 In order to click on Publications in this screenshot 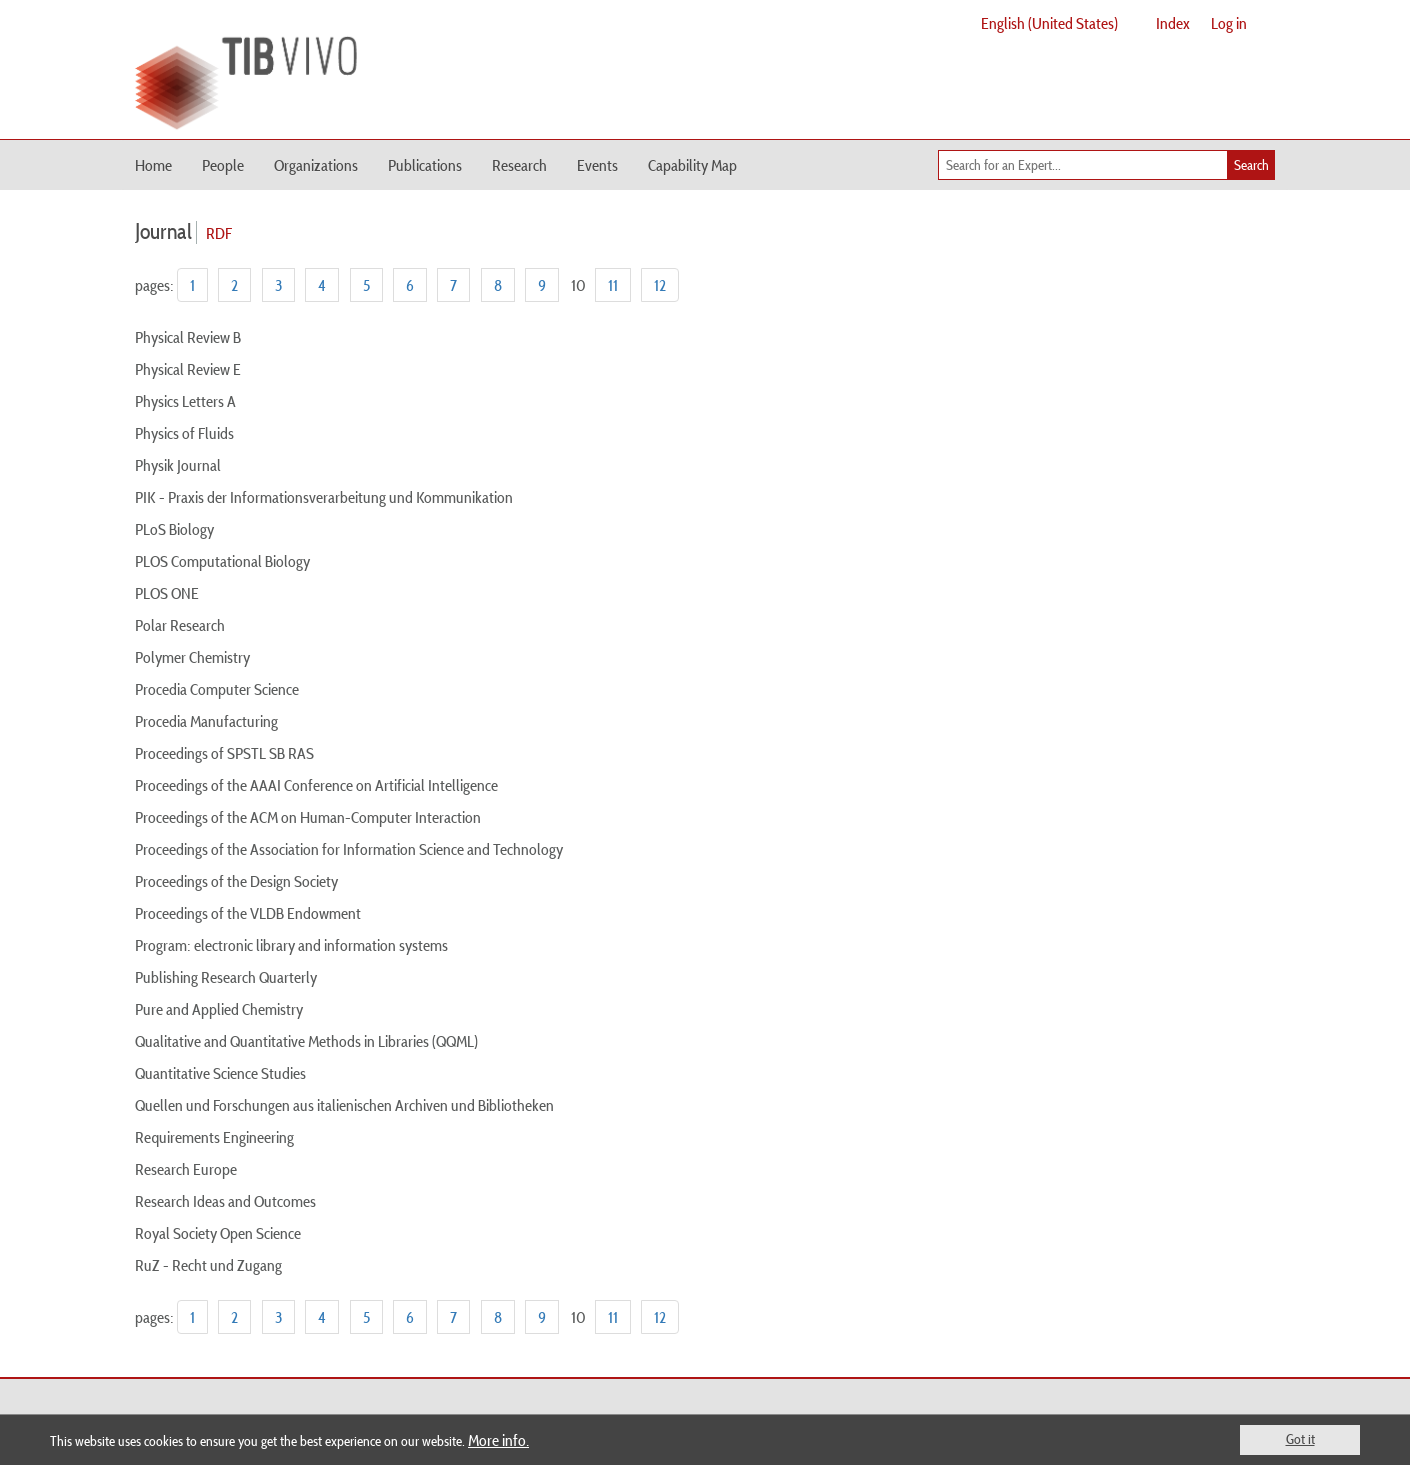, I will do `click(425, 165)`.